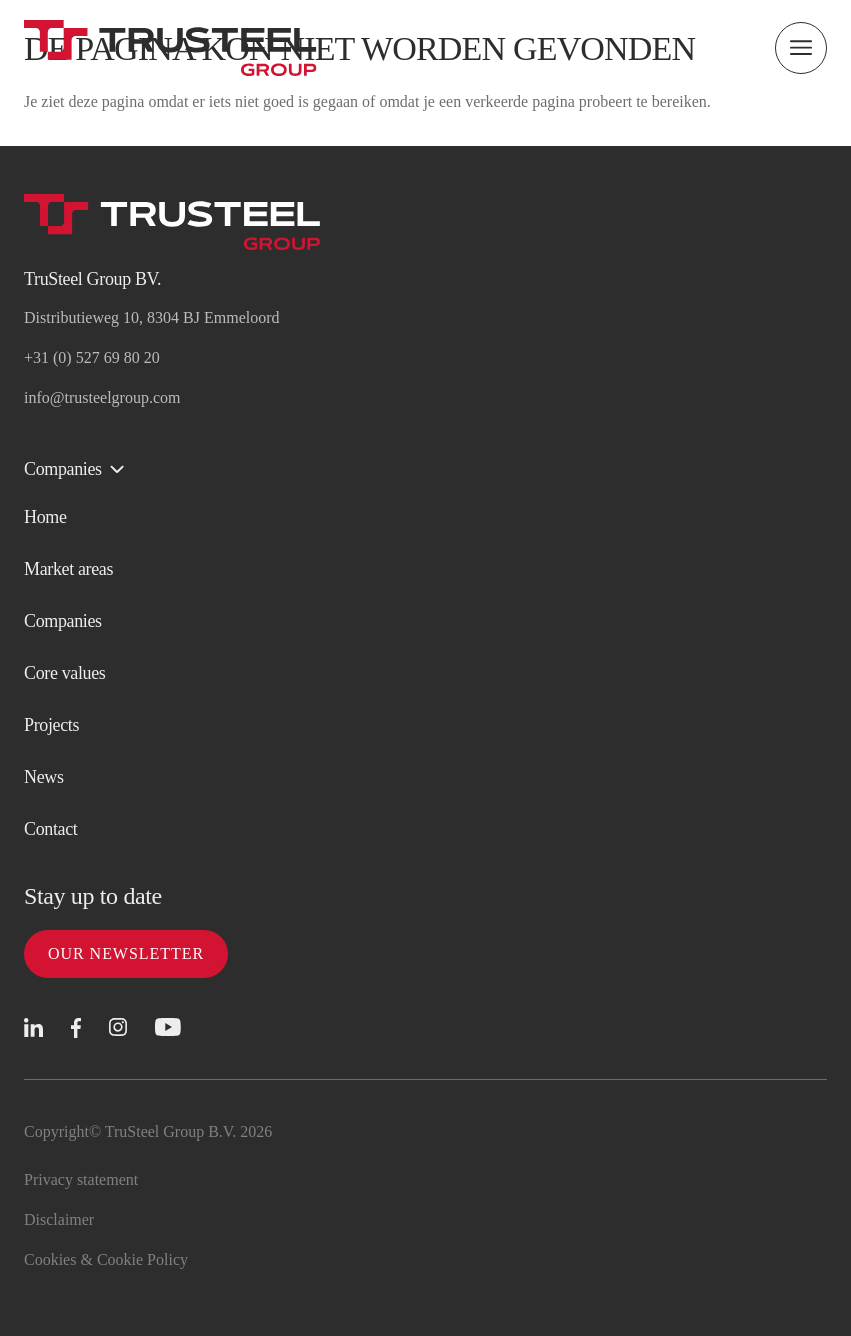 The height and width of the screenshot is (1336, 851). What do you see at coordinates (63, 621) in the screenshot?
I see `Companies` at bounding box center [63, 621].